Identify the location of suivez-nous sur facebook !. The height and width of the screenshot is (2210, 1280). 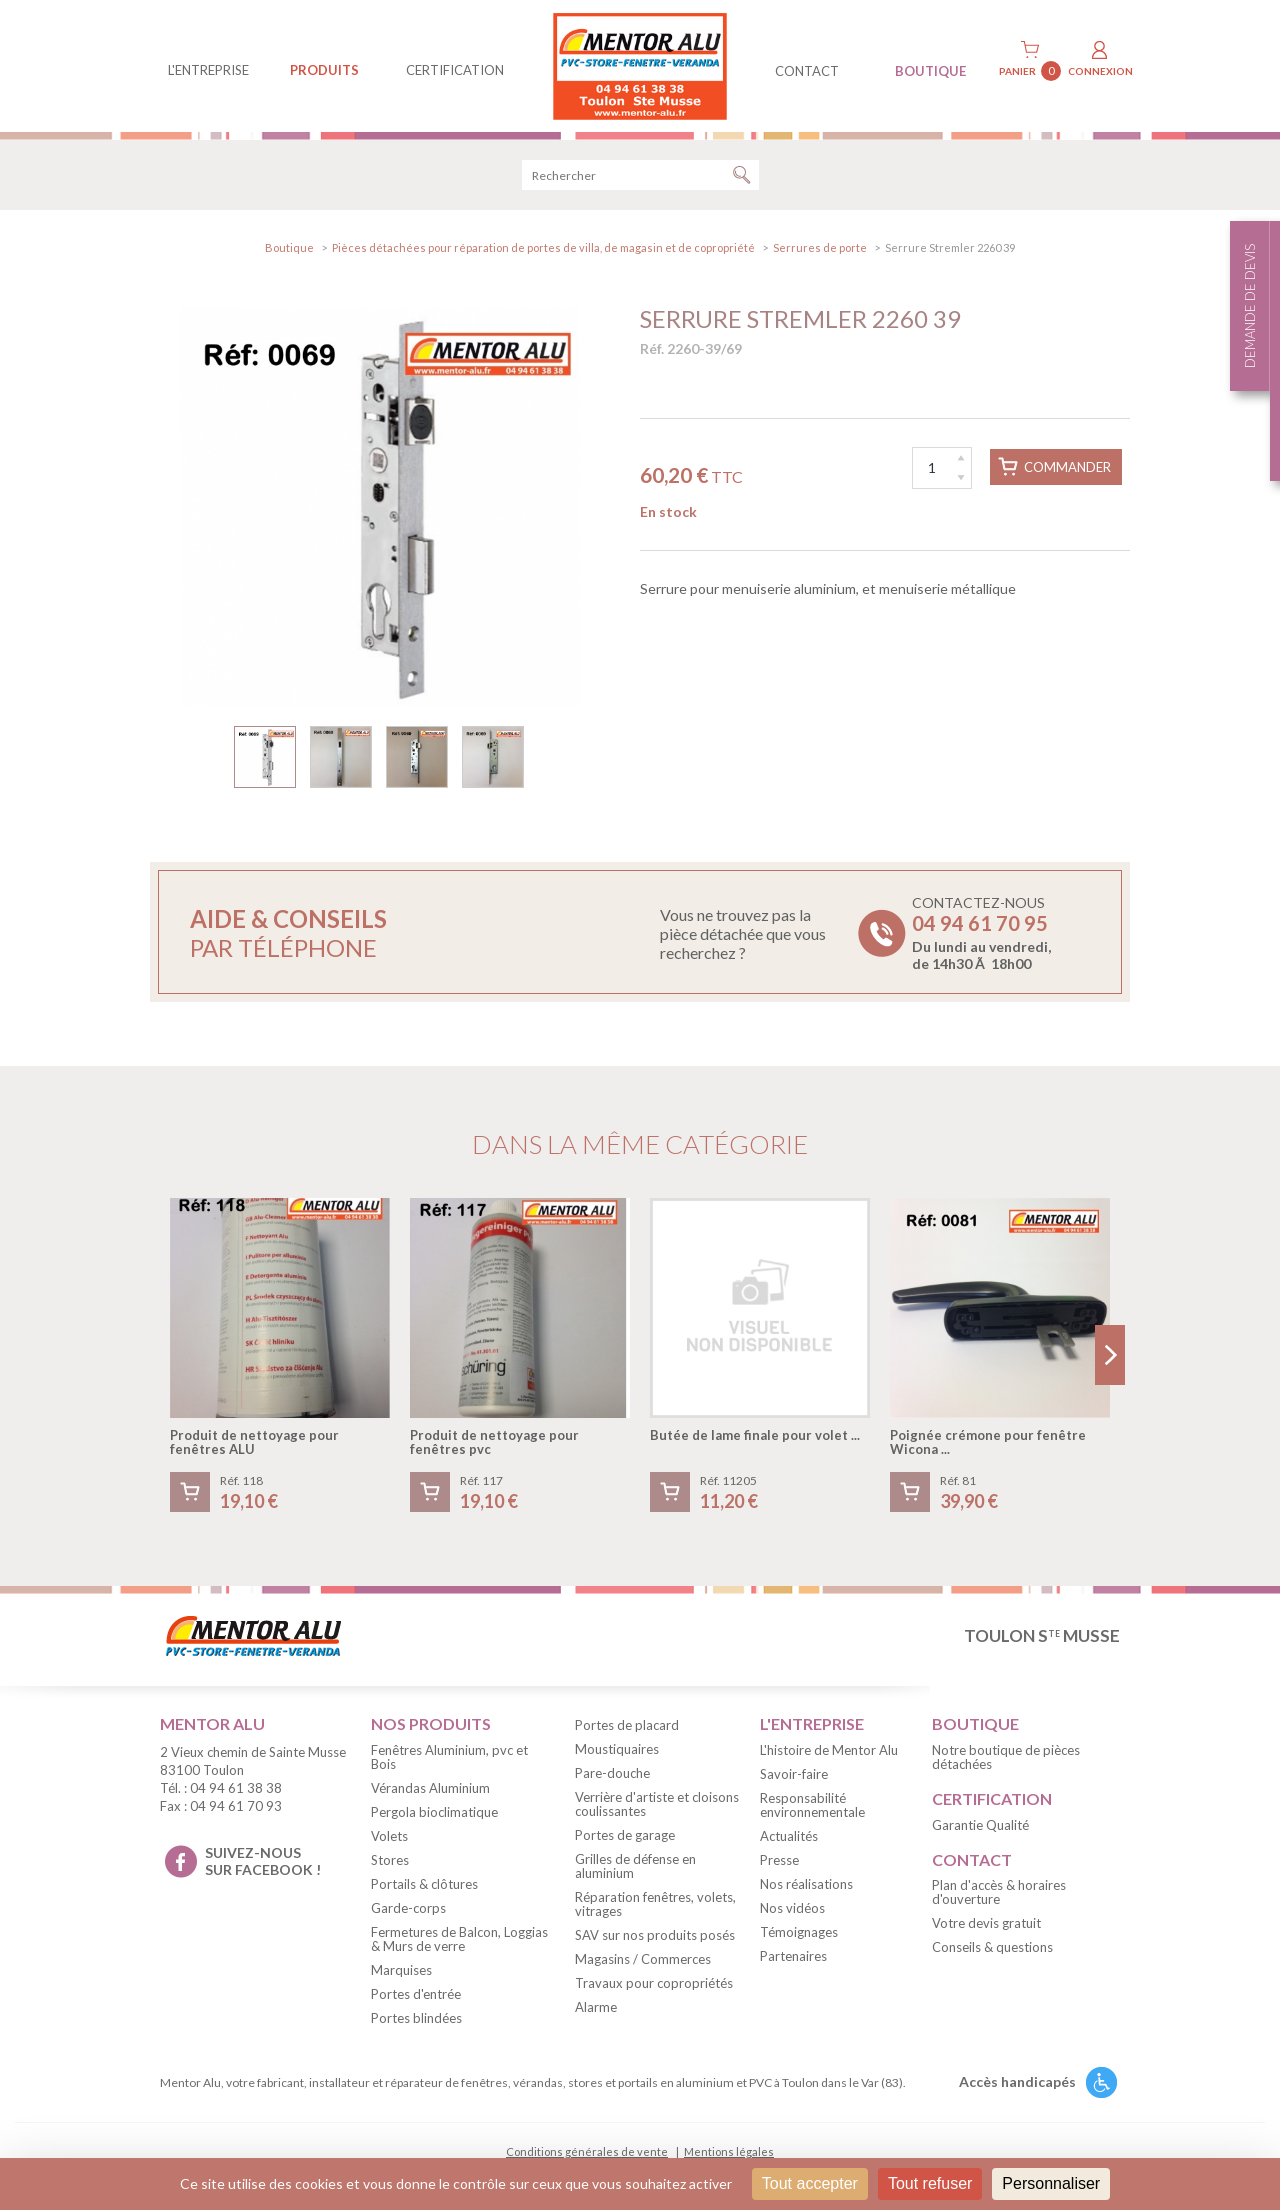
(263, 1861).